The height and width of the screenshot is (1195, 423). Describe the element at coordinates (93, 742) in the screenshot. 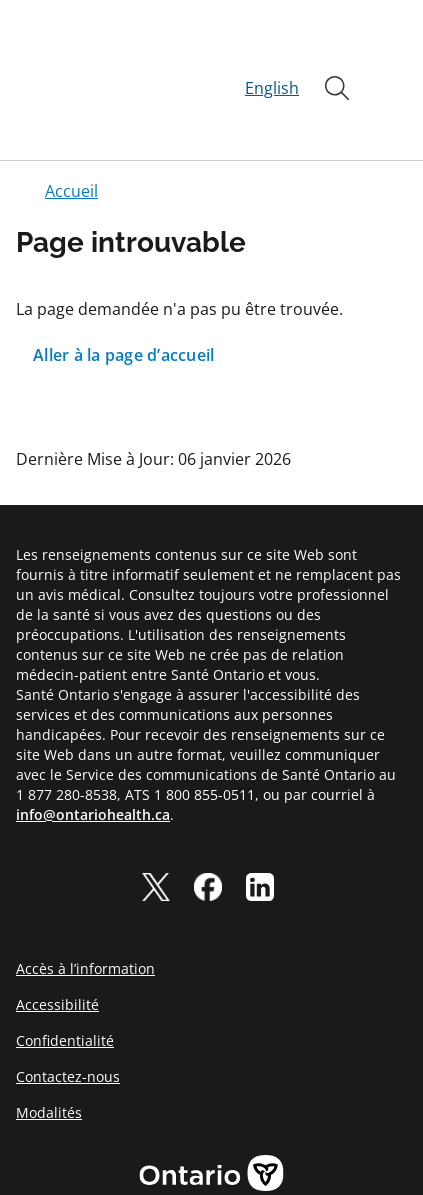

I see `info@ontariohealth.ca` at that location.